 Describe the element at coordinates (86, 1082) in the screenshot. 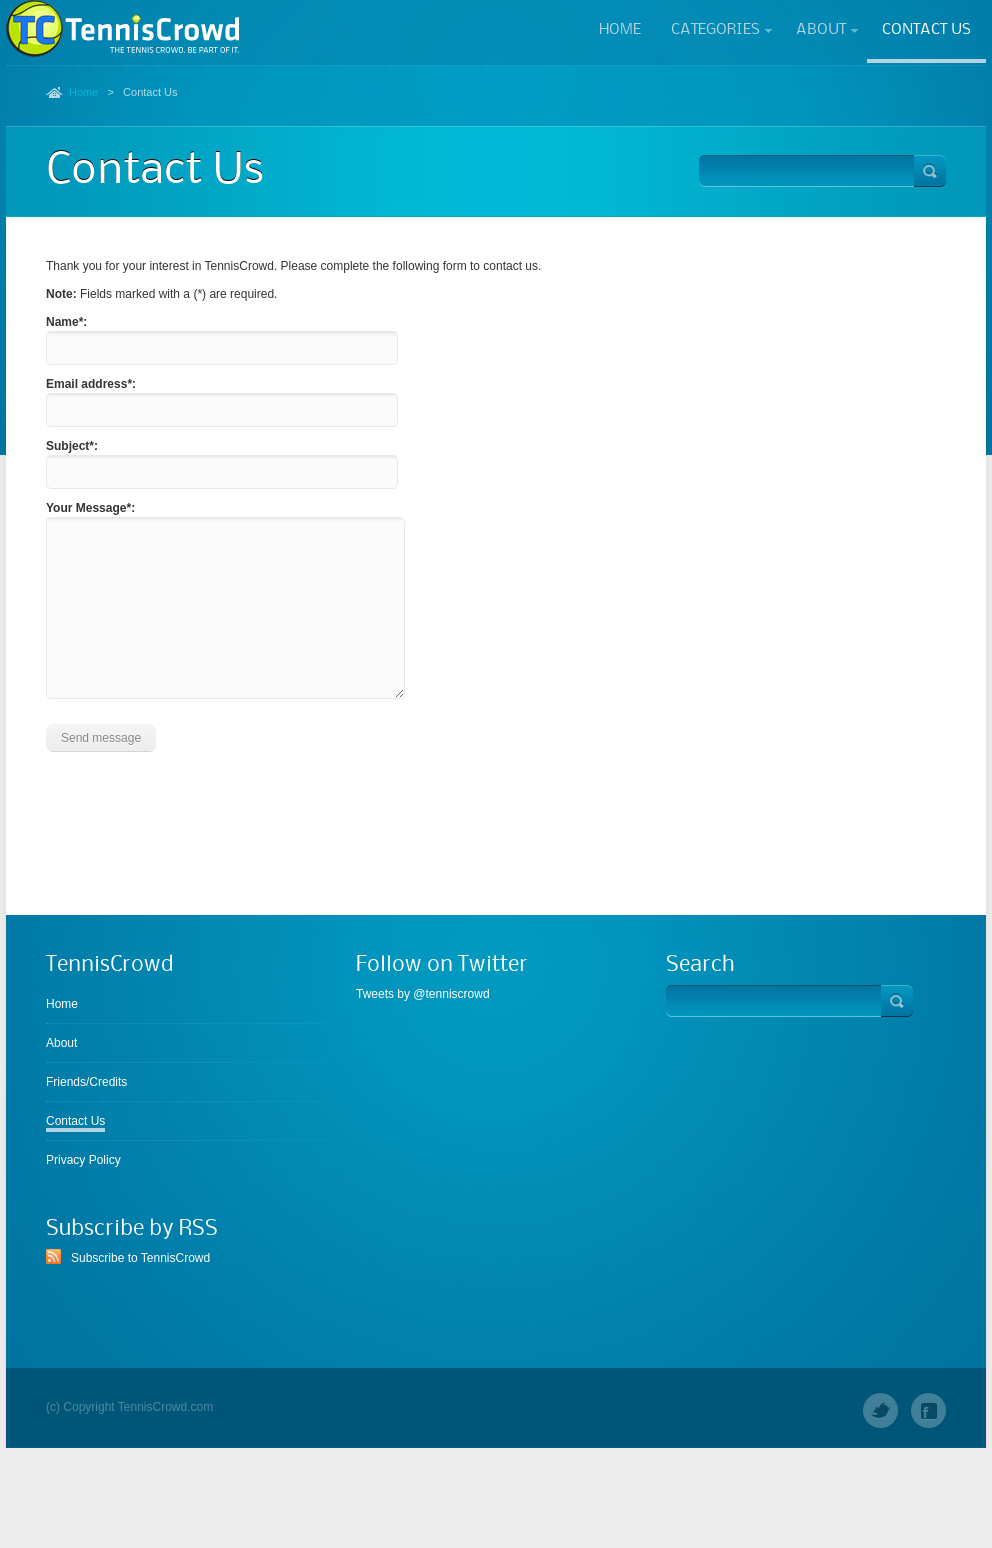

I see `Friends/Credits` at that location.